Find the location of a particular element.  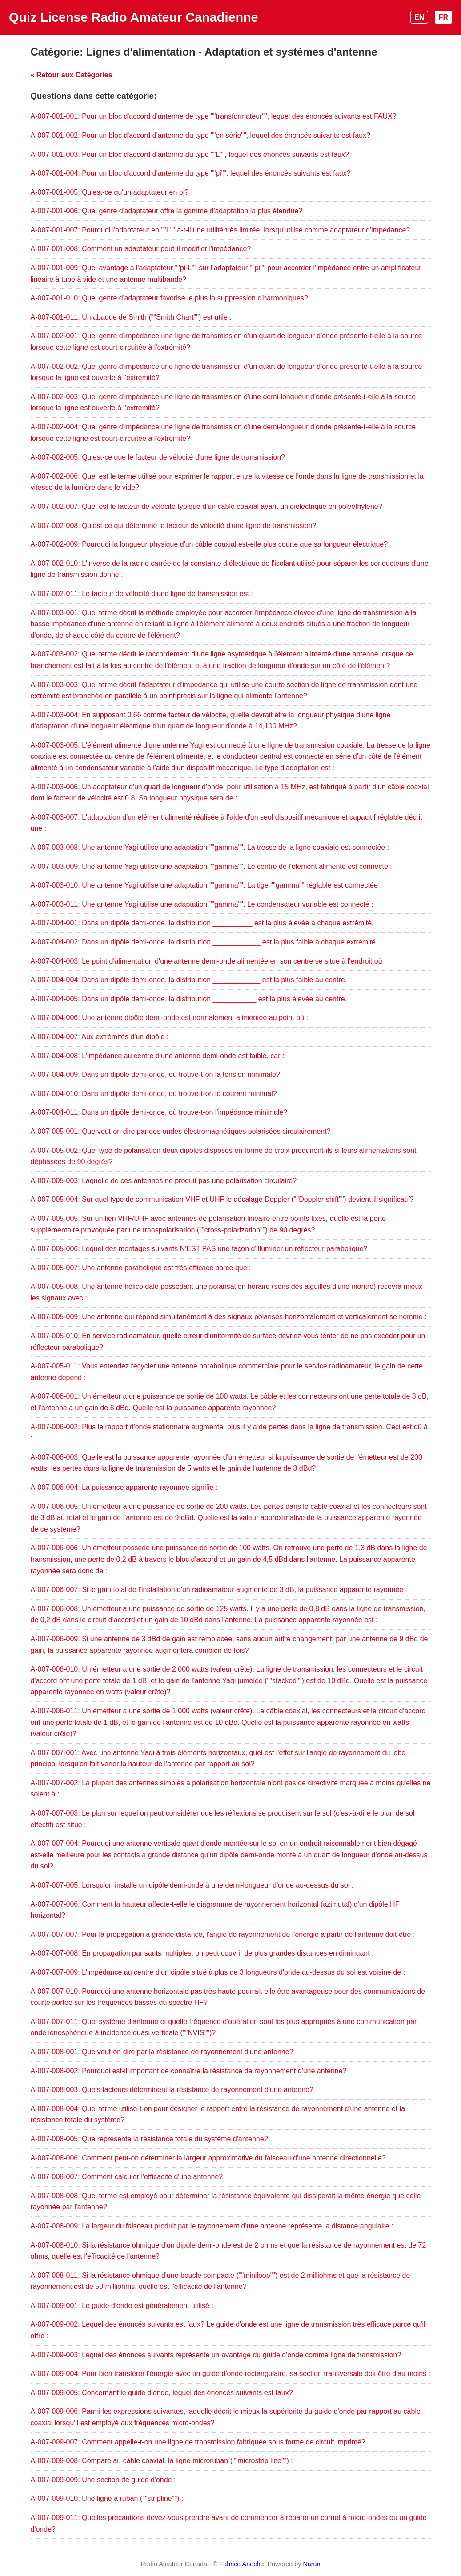

A-007-001-003: Pour un bloc d'accord d'antenne du type ""L"", lequel des énoncés suivants est faux? is located at coordinates (190, 154).